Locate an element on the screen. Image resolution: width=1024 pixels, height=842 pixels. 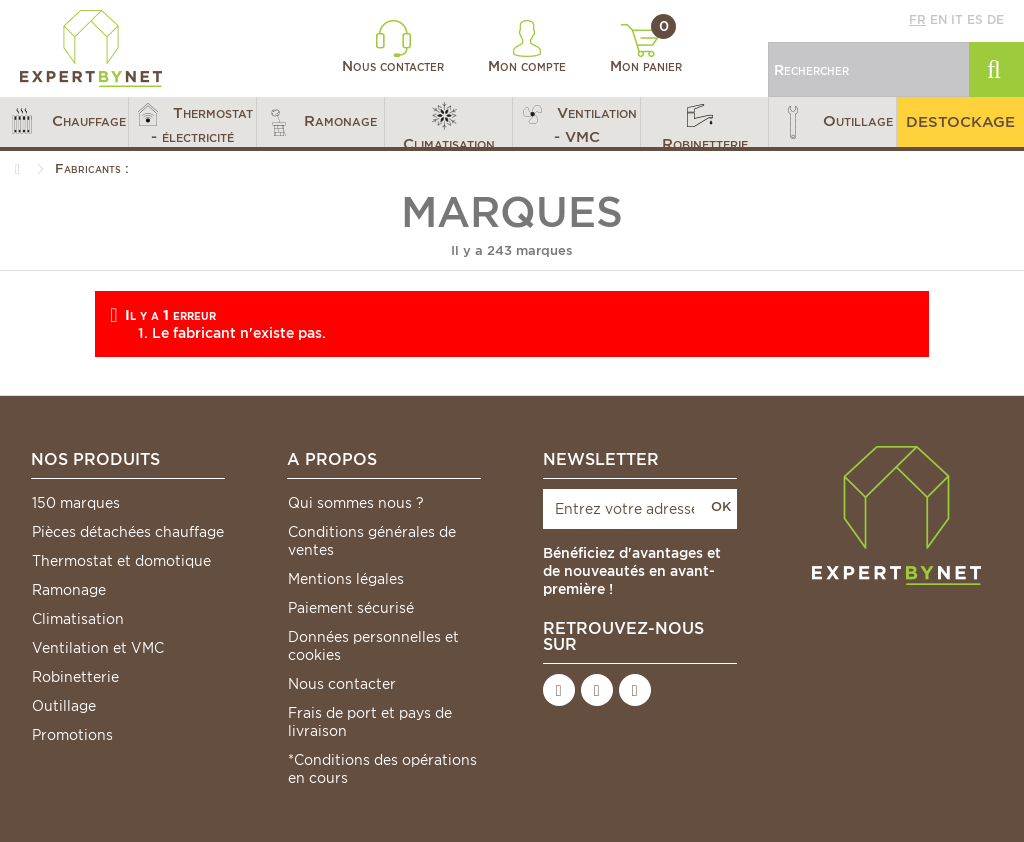
Pièces détachées chauffage is located at coordinates (128, 532).